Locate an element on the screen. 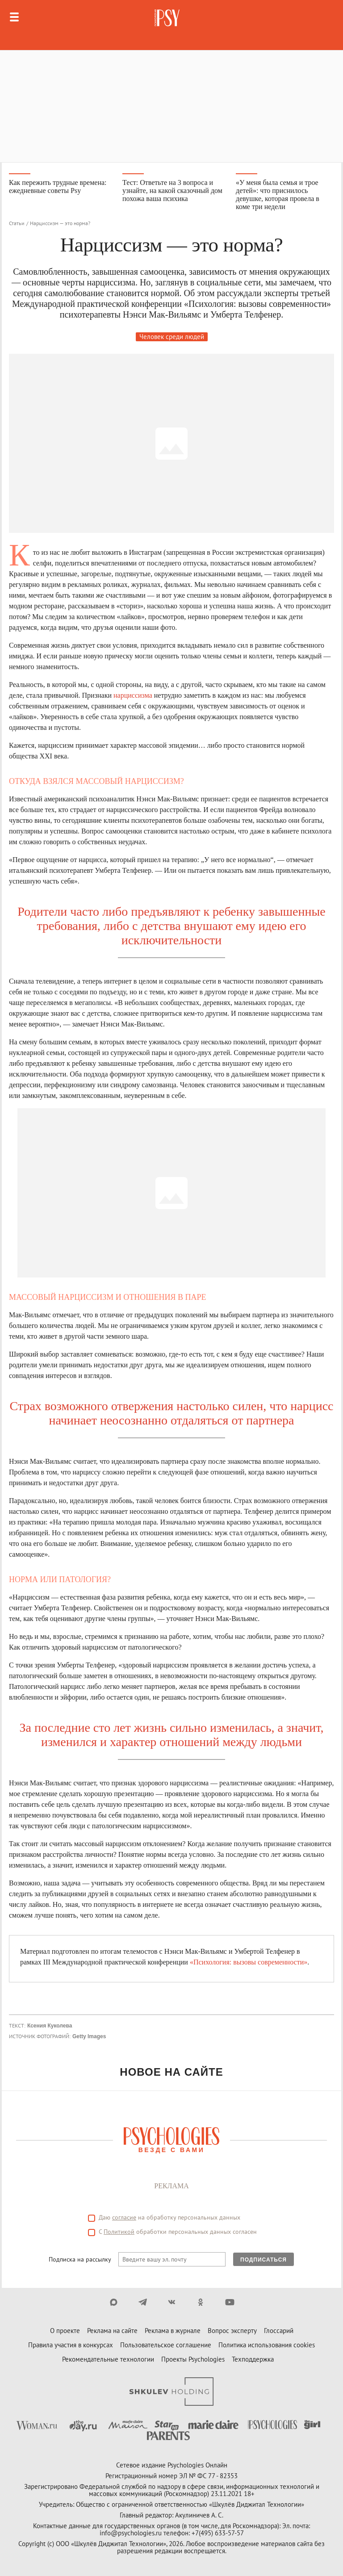  Техподдержка is located at coordinates (253, 2359).